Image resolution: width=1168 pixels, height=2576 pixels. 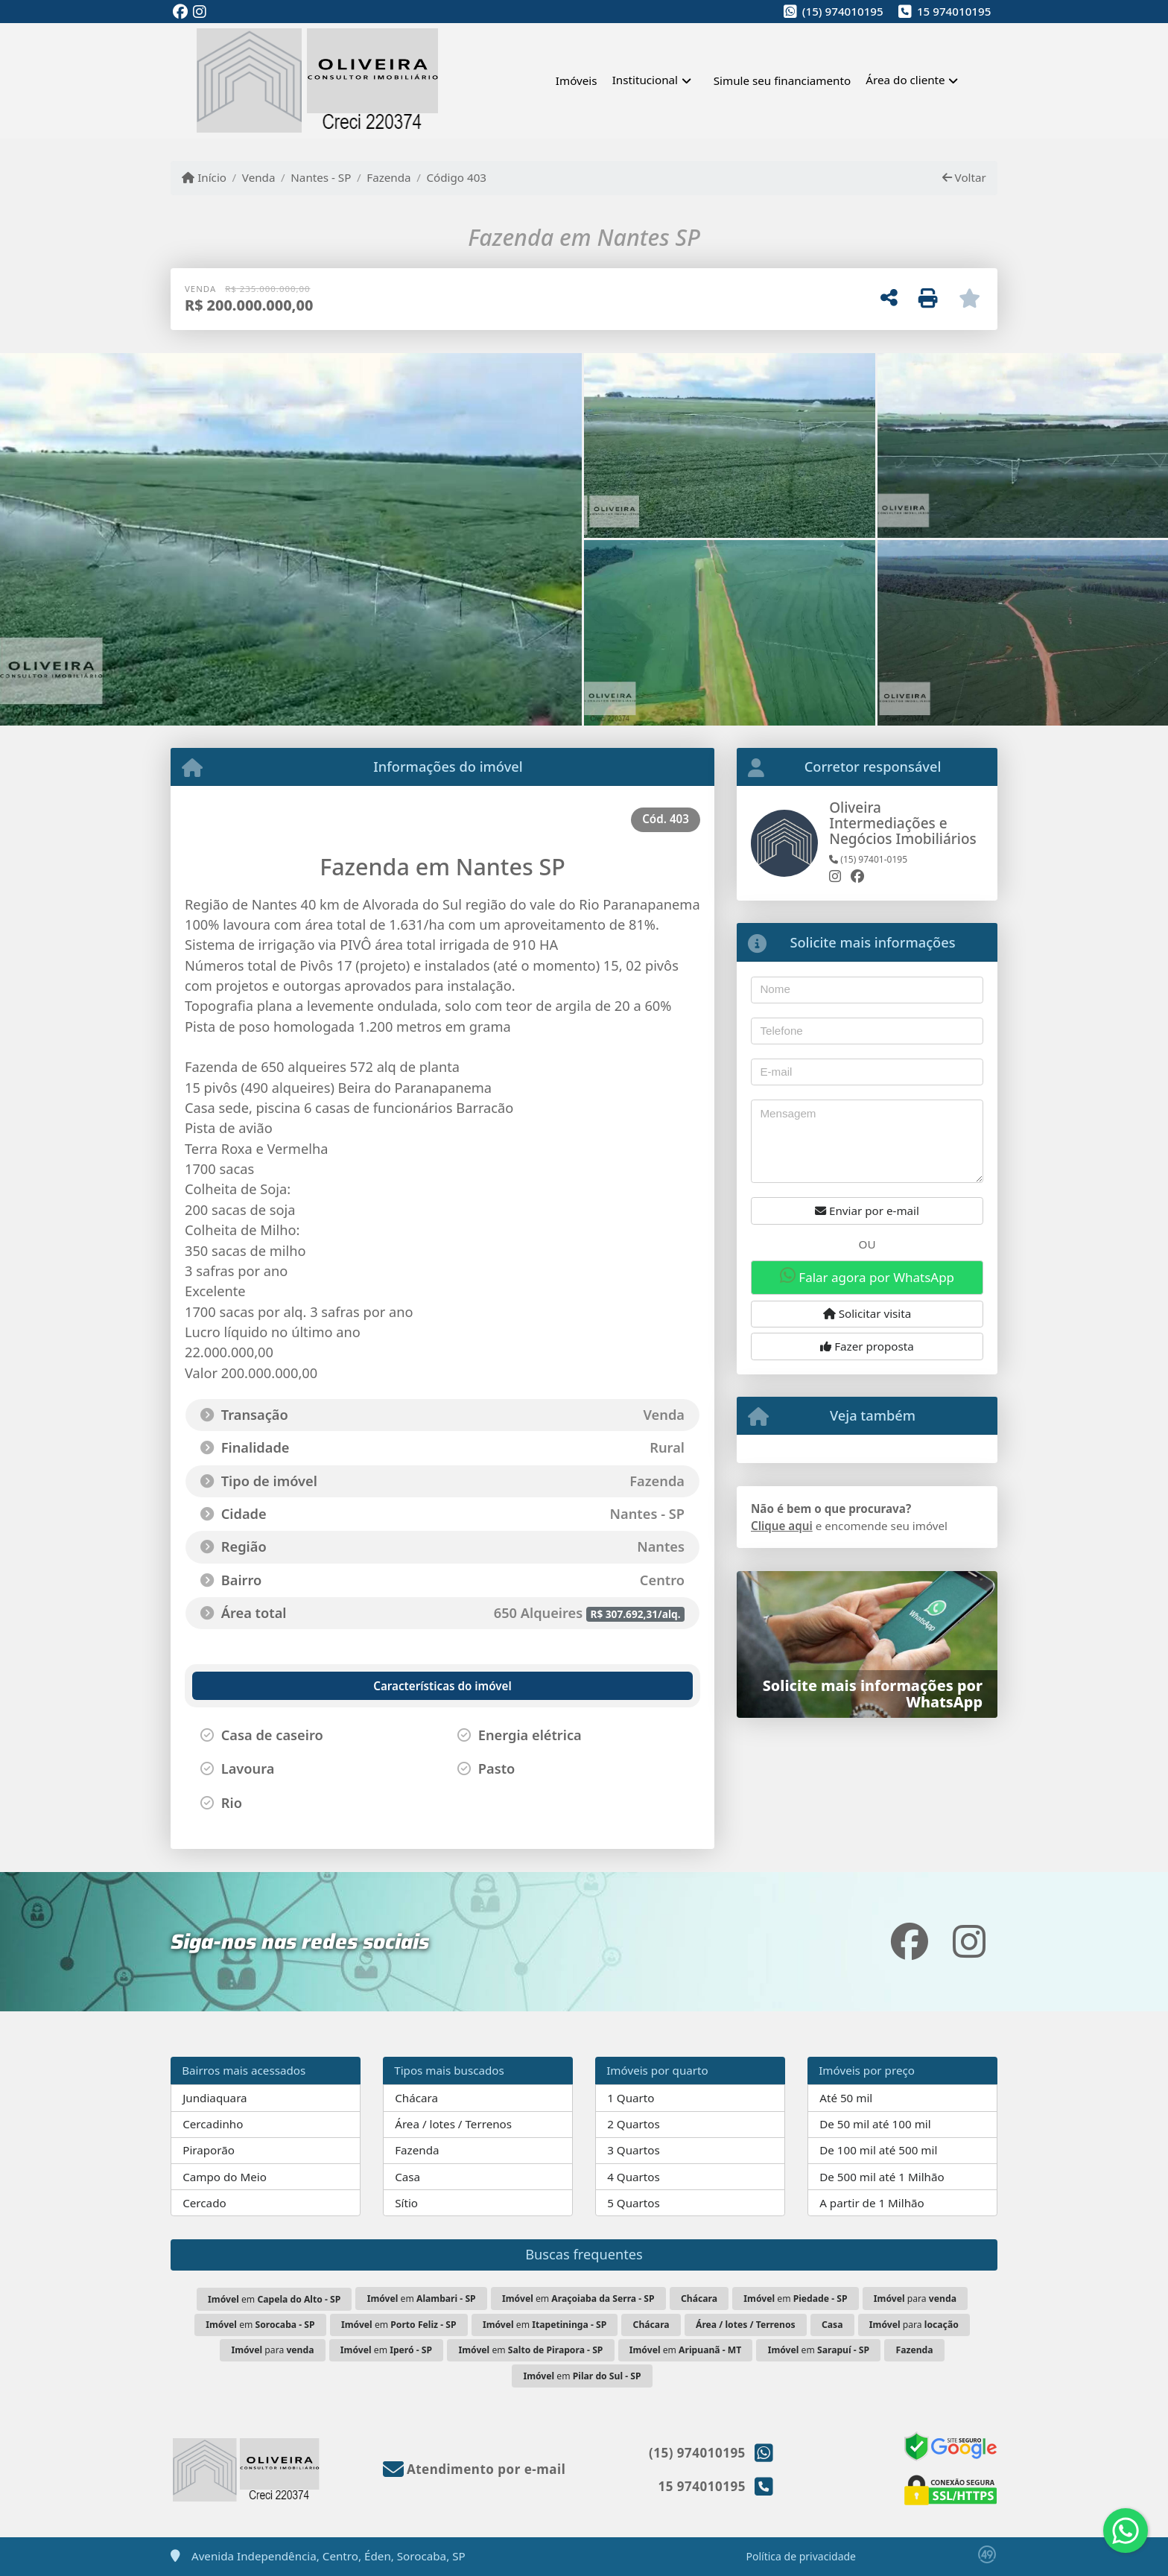 I want to click on Voltar, so click(x=964, y=177).